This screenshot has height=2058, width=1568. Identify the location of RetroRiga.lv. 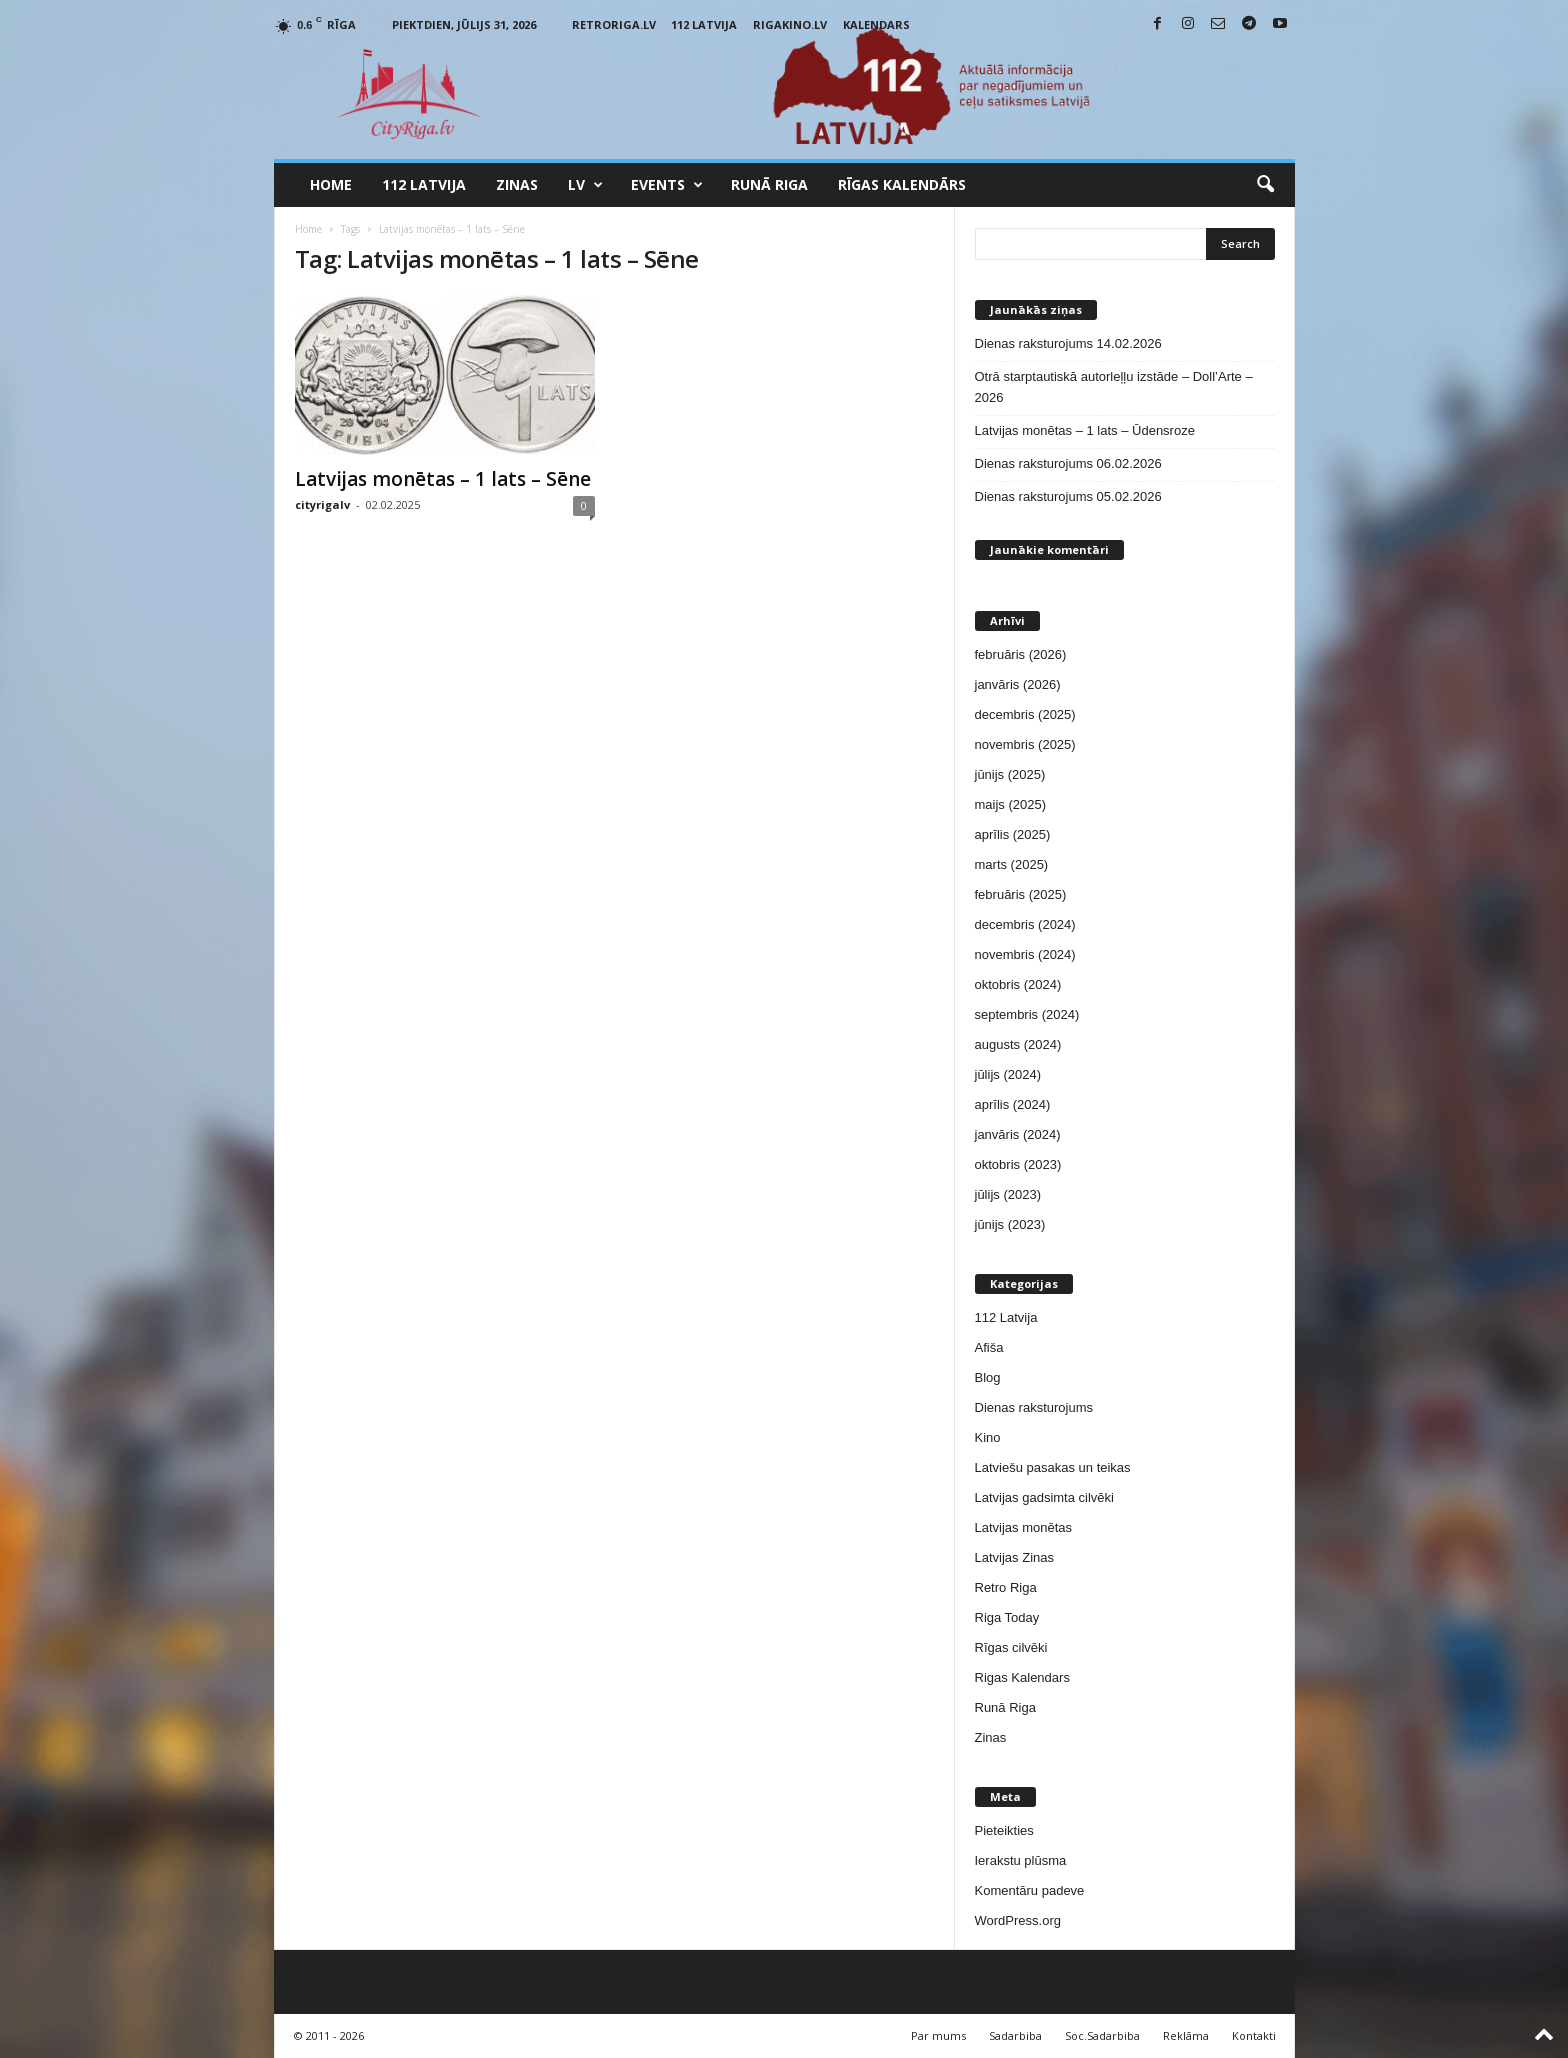
(614, 24).